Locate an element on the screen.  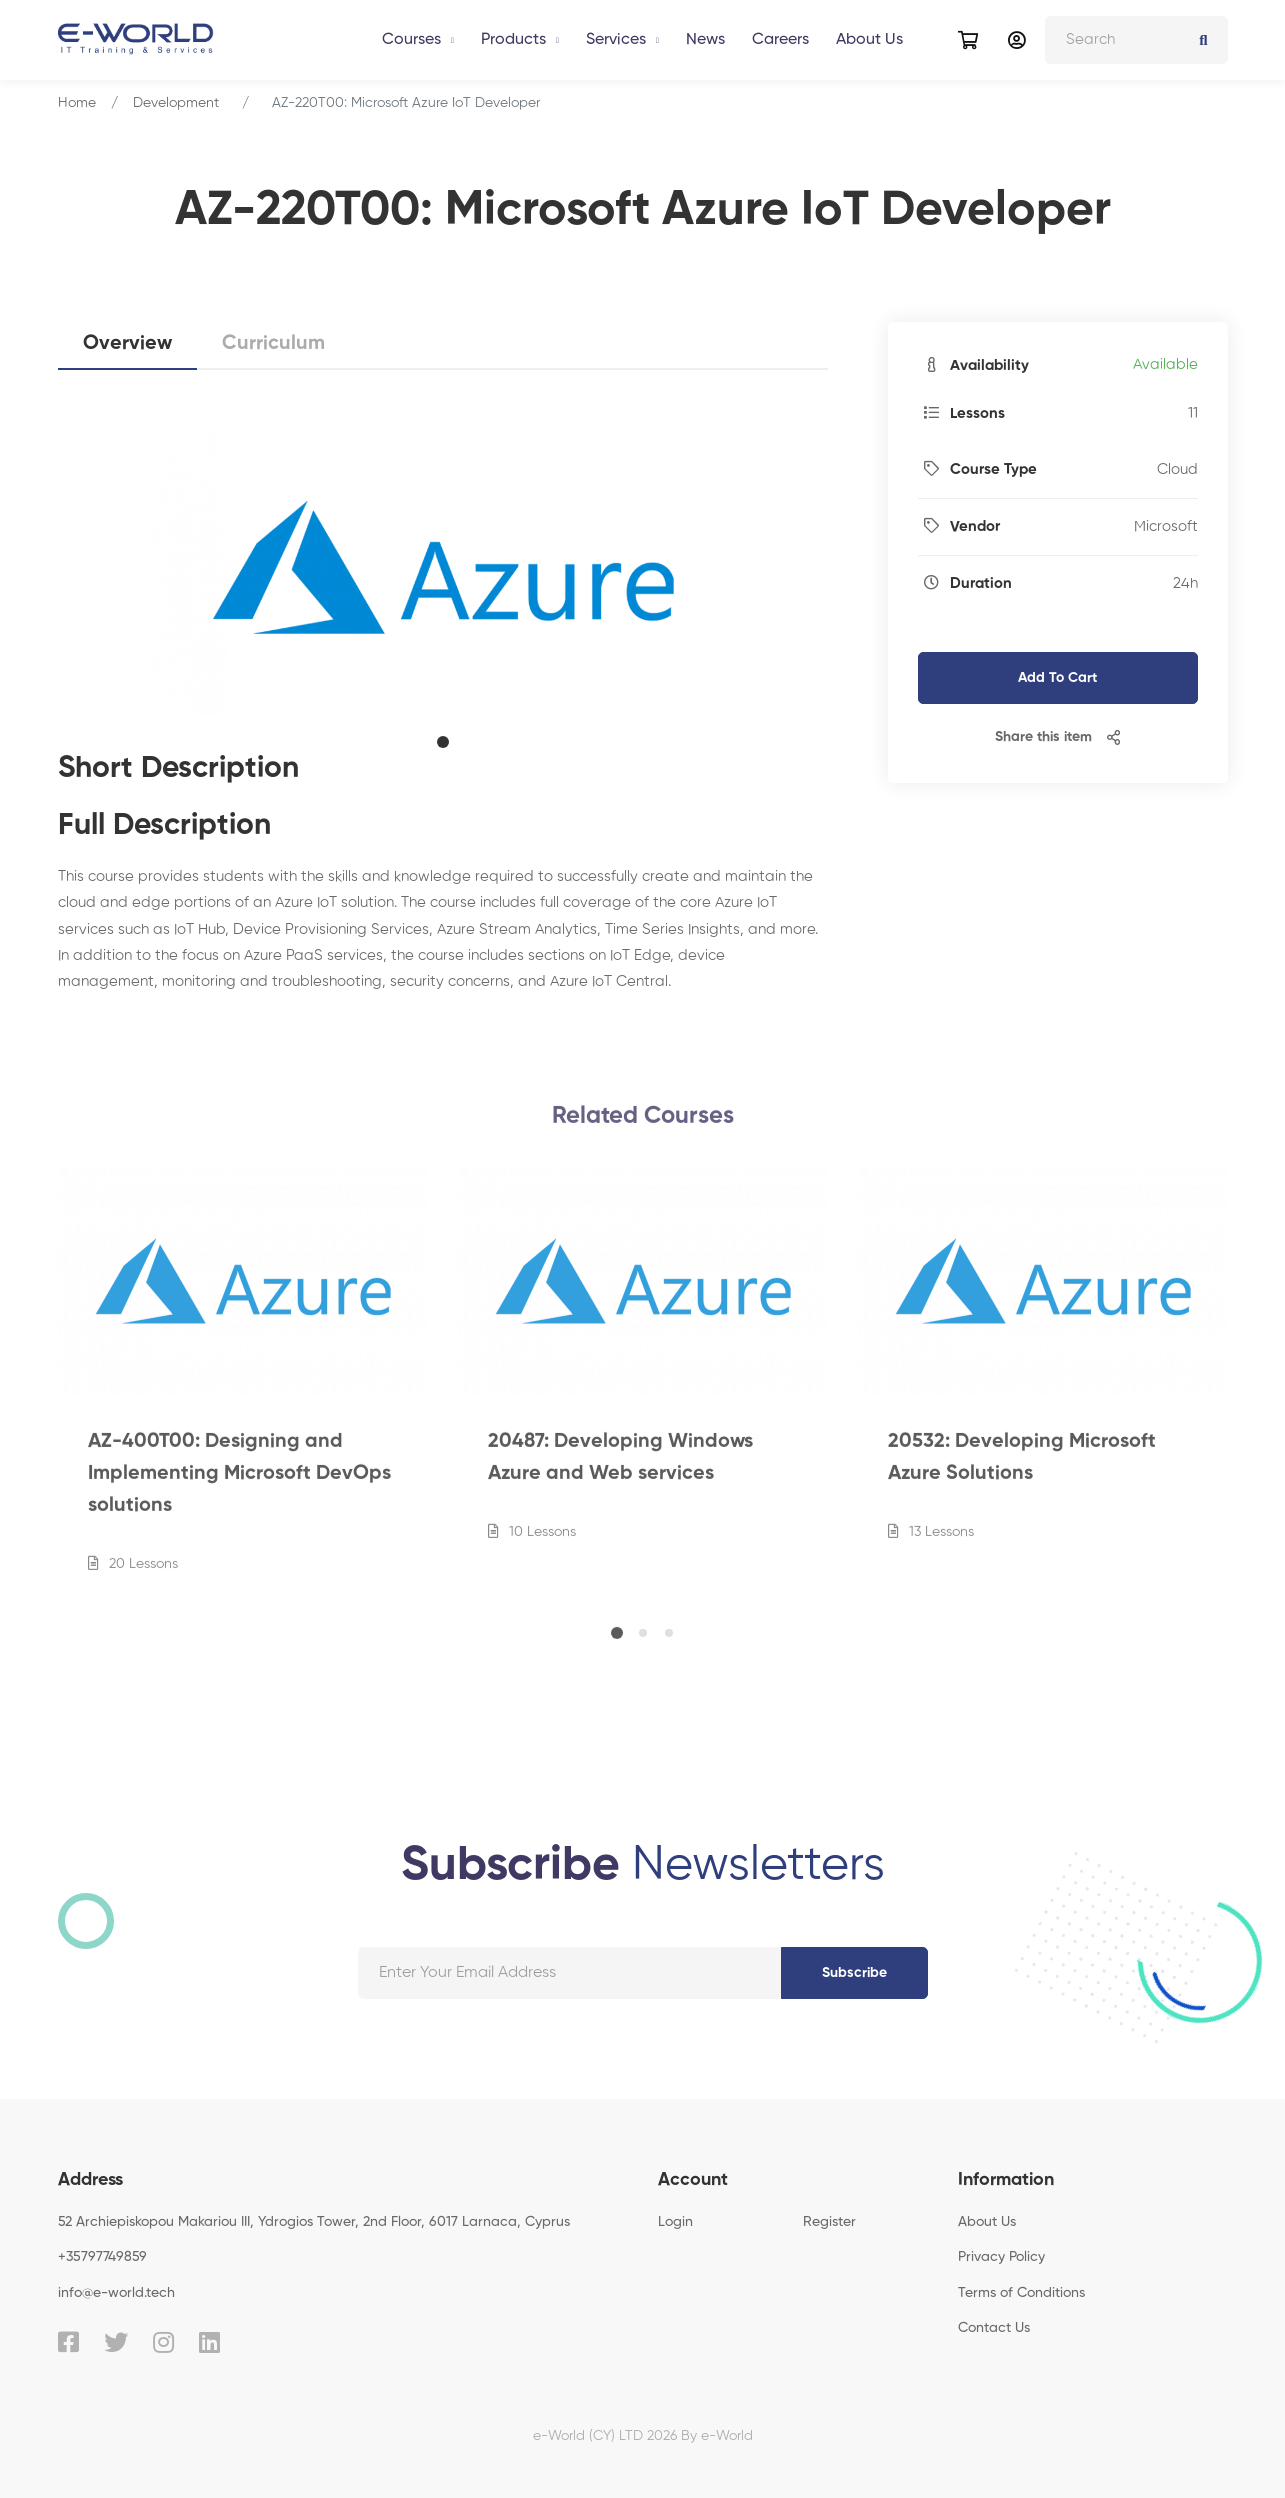
e-World is located at coordinates (727, 2436).